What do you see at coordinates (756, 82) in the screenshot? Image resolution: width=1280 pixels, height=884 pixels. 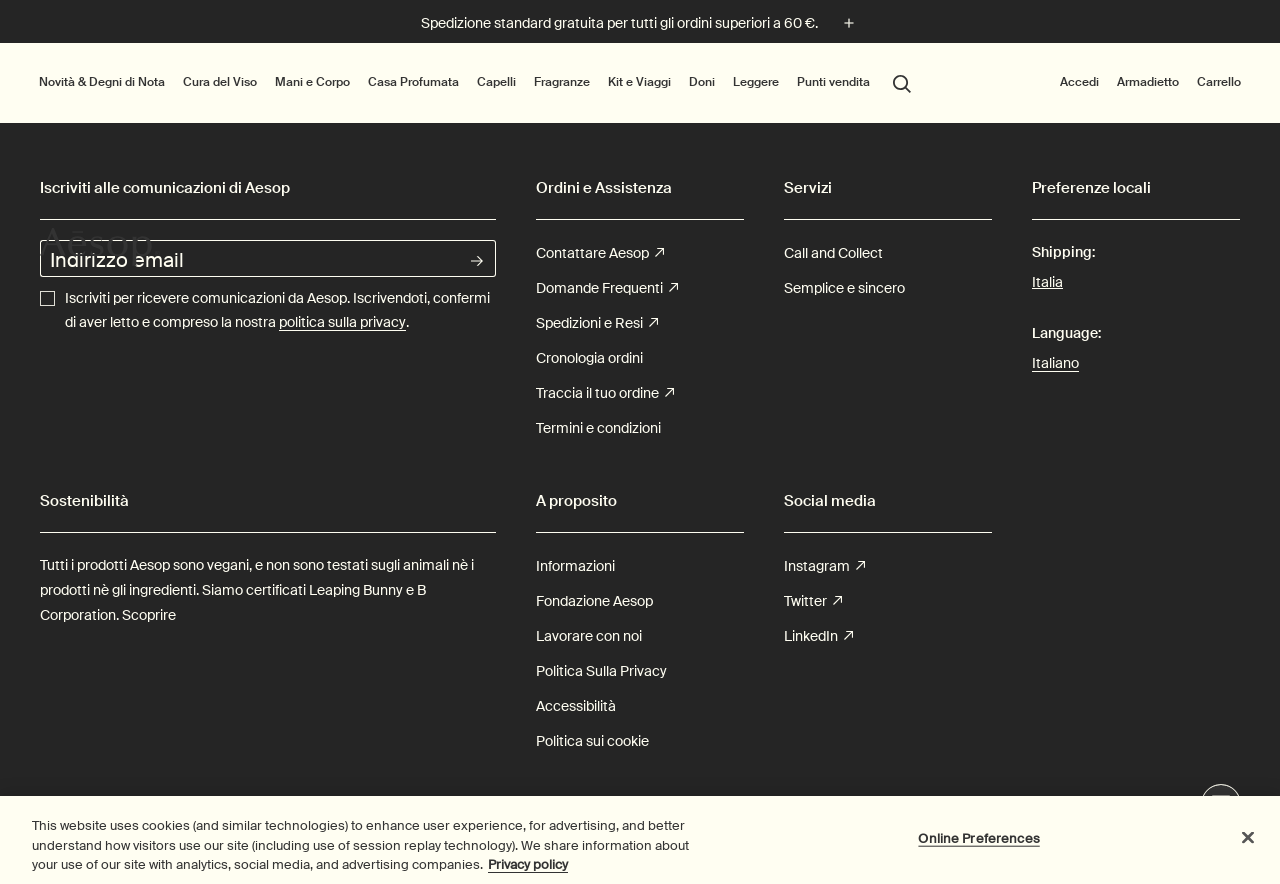 I see `Leggere` at bounding box center [756, 82].